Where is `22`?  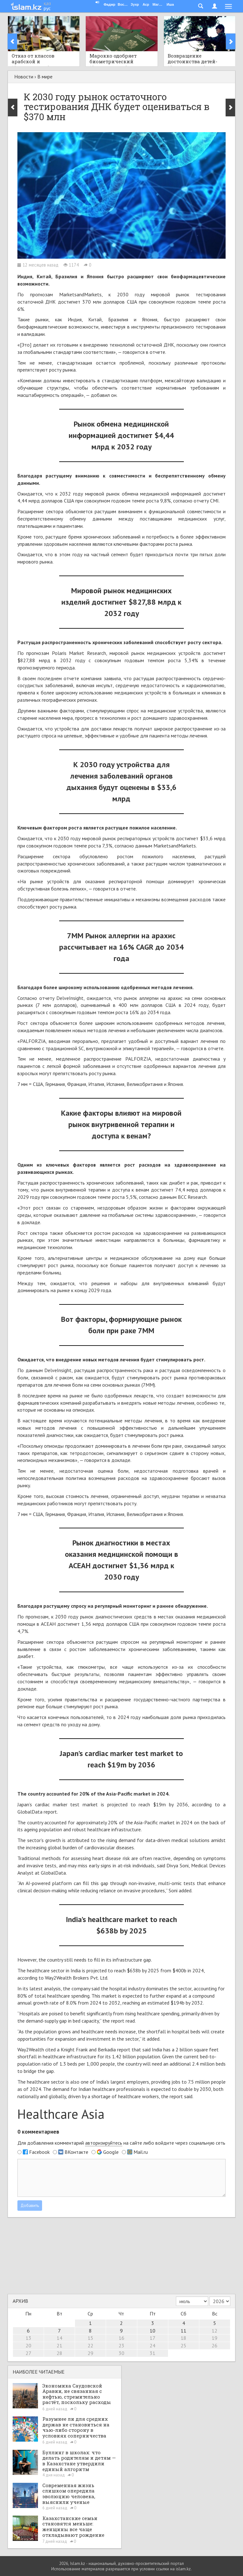 22 is located at coordinates (90, 2345).